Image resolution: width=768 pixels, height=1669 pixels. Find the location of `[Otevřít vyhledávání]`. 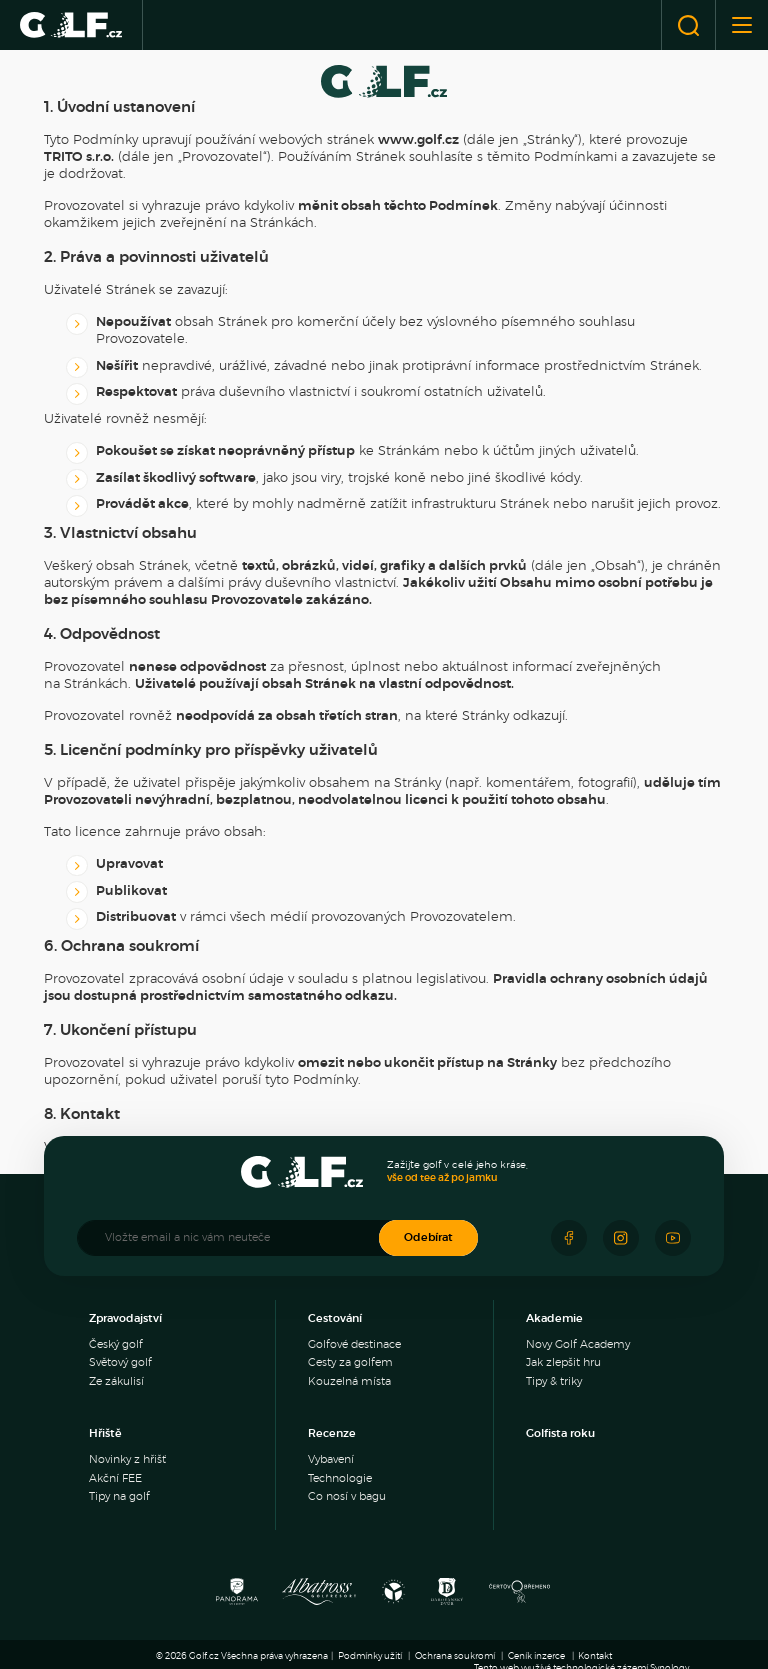

[Otevřít vyhledávání] is located at coordinates (688, 25).